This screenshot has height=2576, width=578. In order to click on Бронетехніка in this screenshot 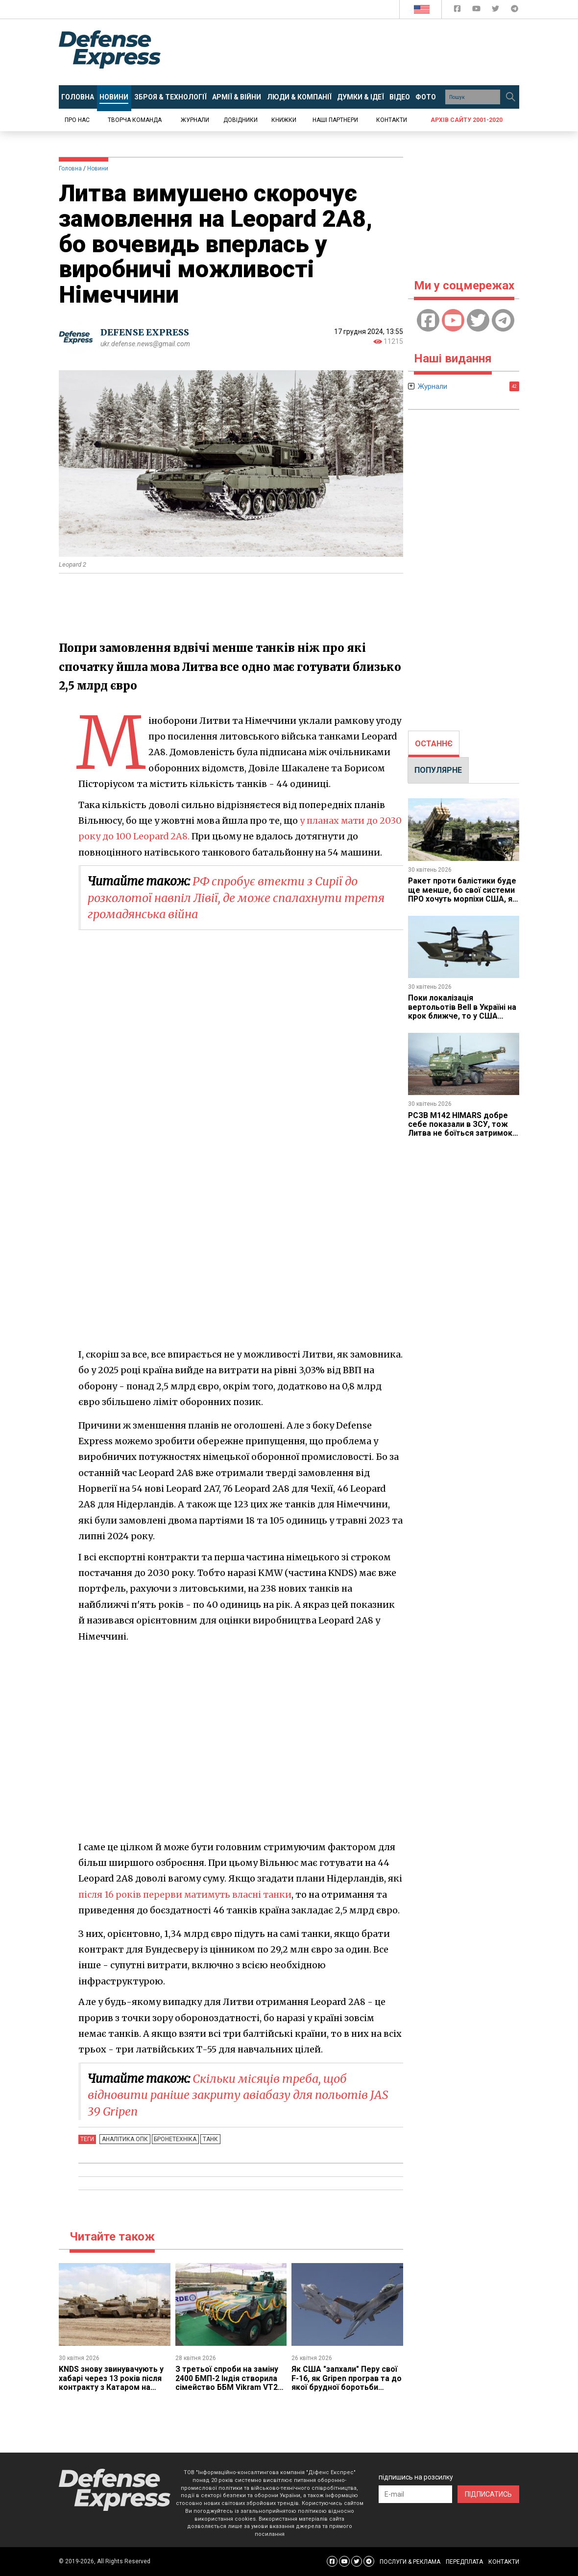, I will do `click(174, 2139)`.